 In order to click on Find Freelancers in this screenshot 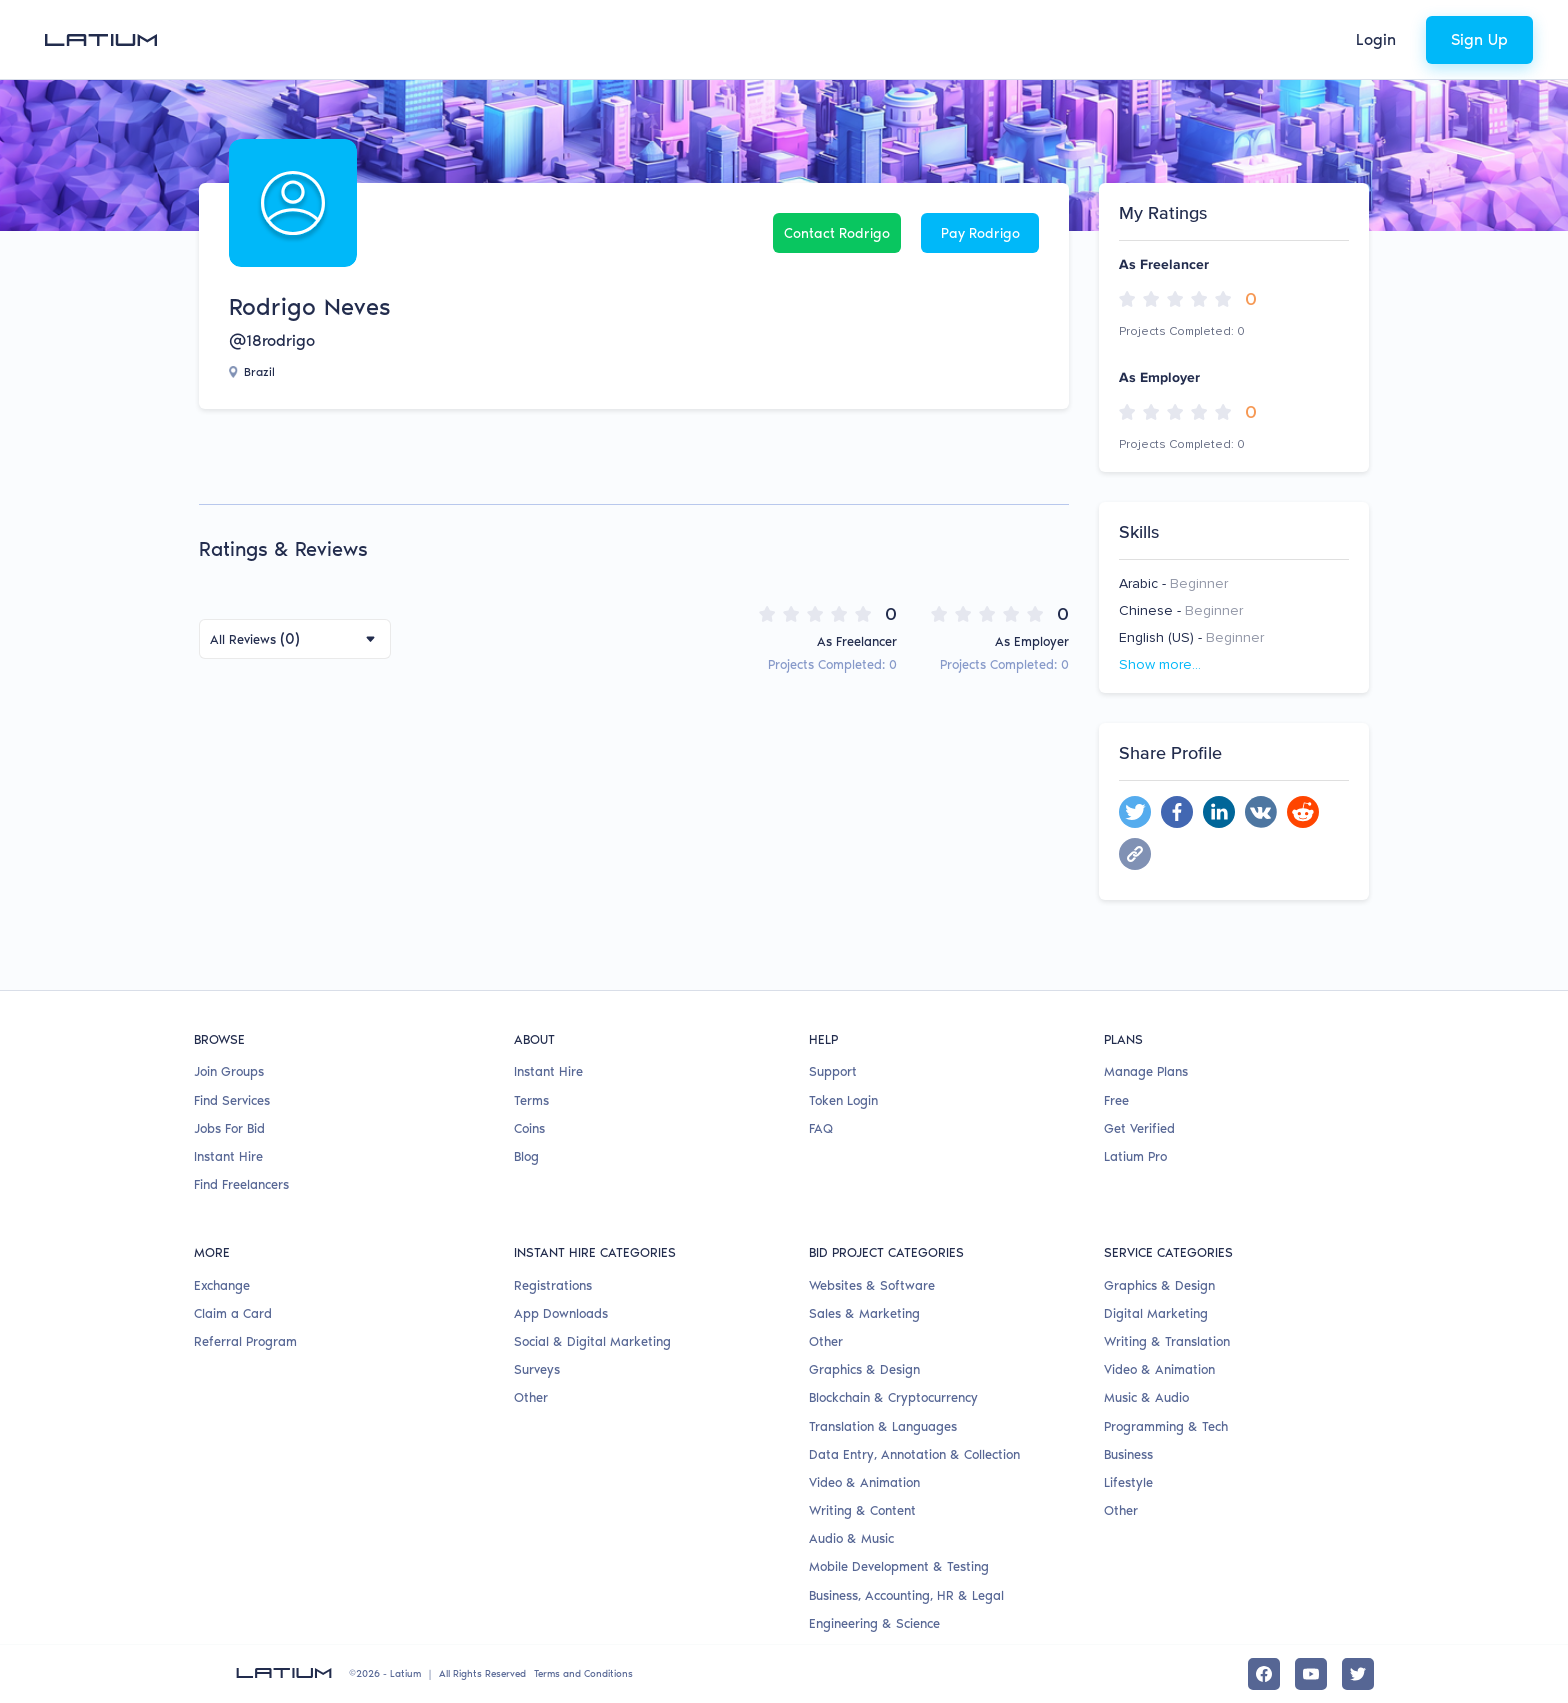, I will do `click(241, 1184)`.